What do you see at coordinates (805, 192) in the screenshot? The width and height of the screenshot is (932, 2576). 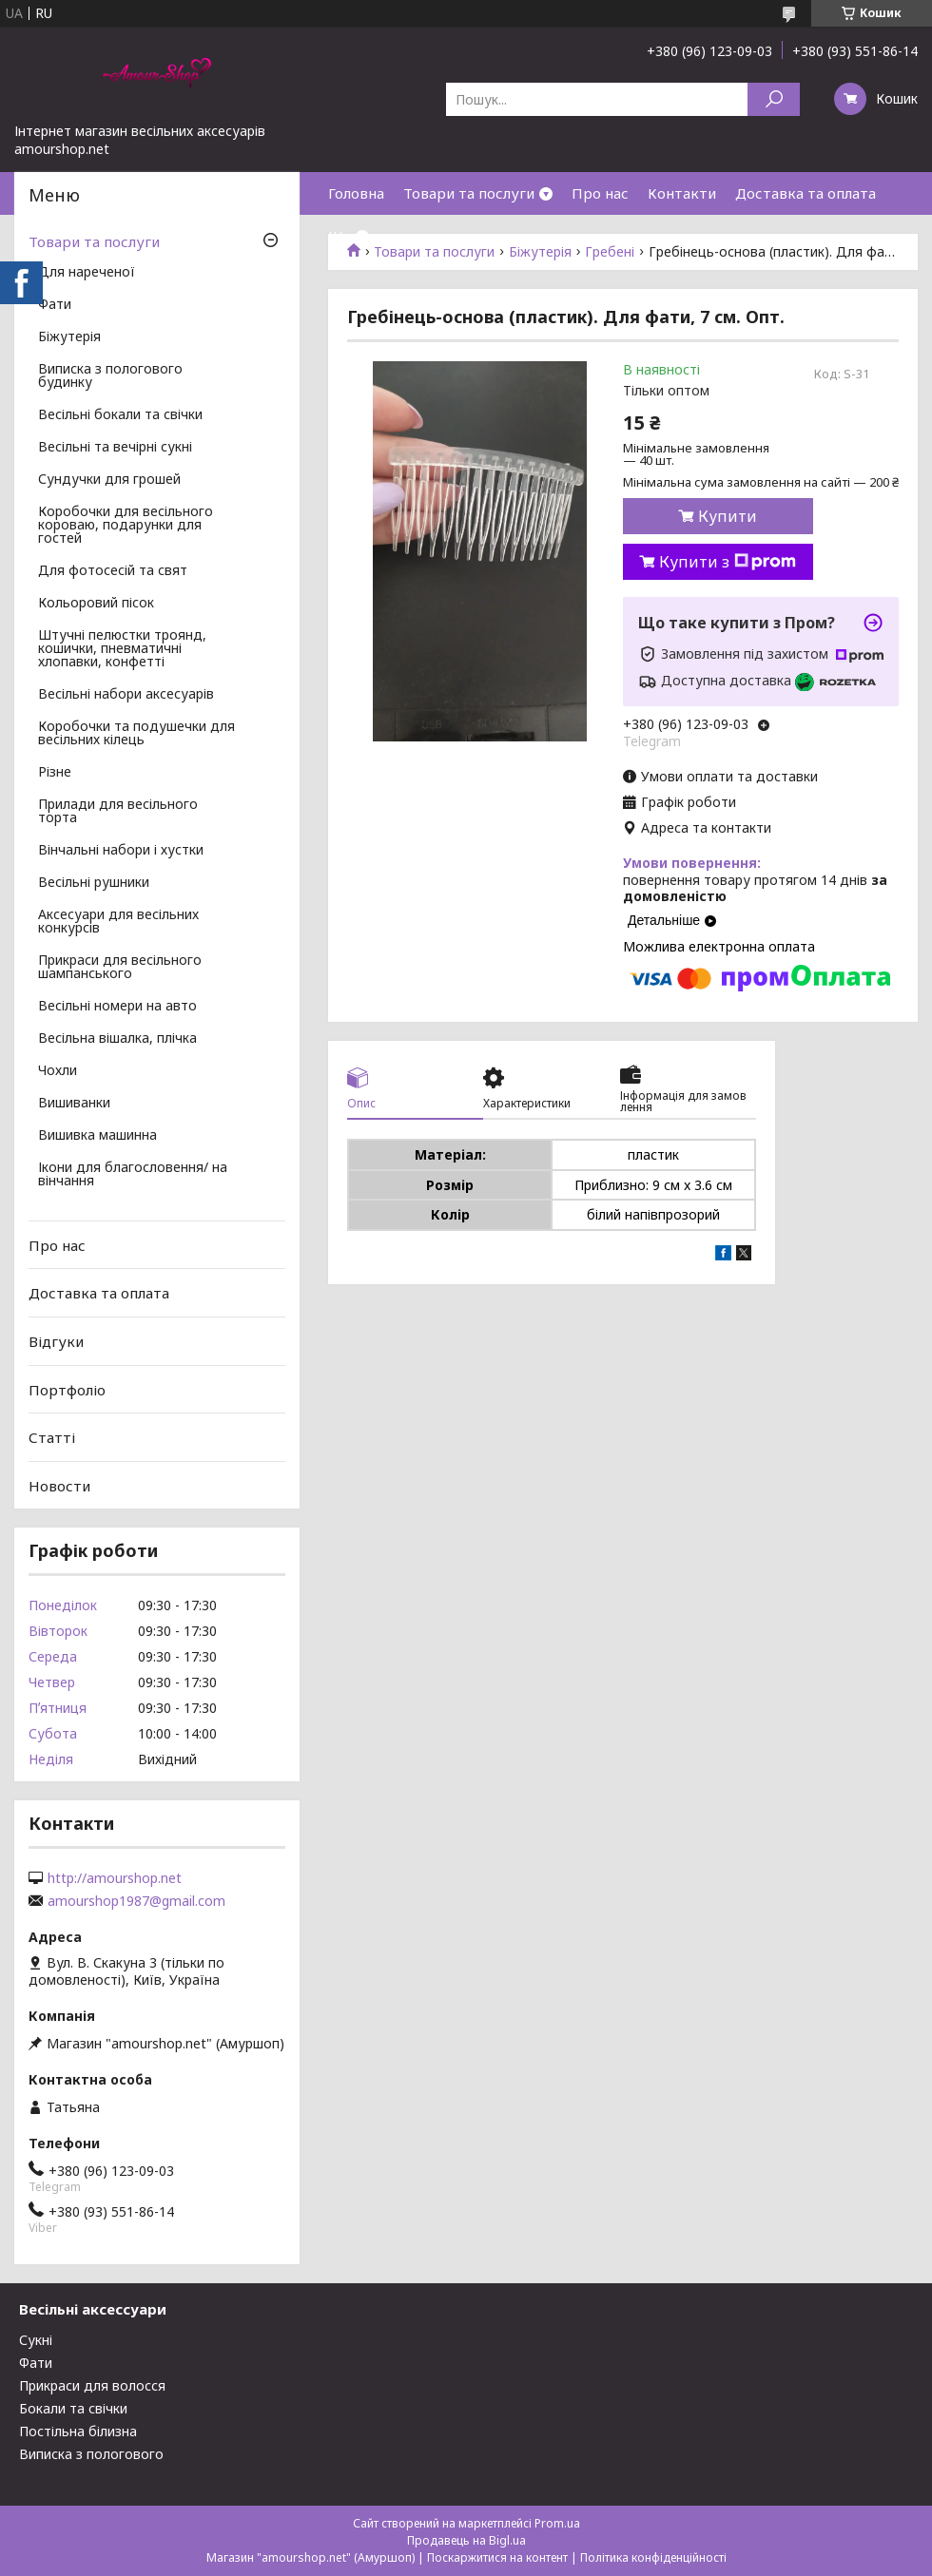 I see `Доставка та оплата` at bounding box center [805, 192].